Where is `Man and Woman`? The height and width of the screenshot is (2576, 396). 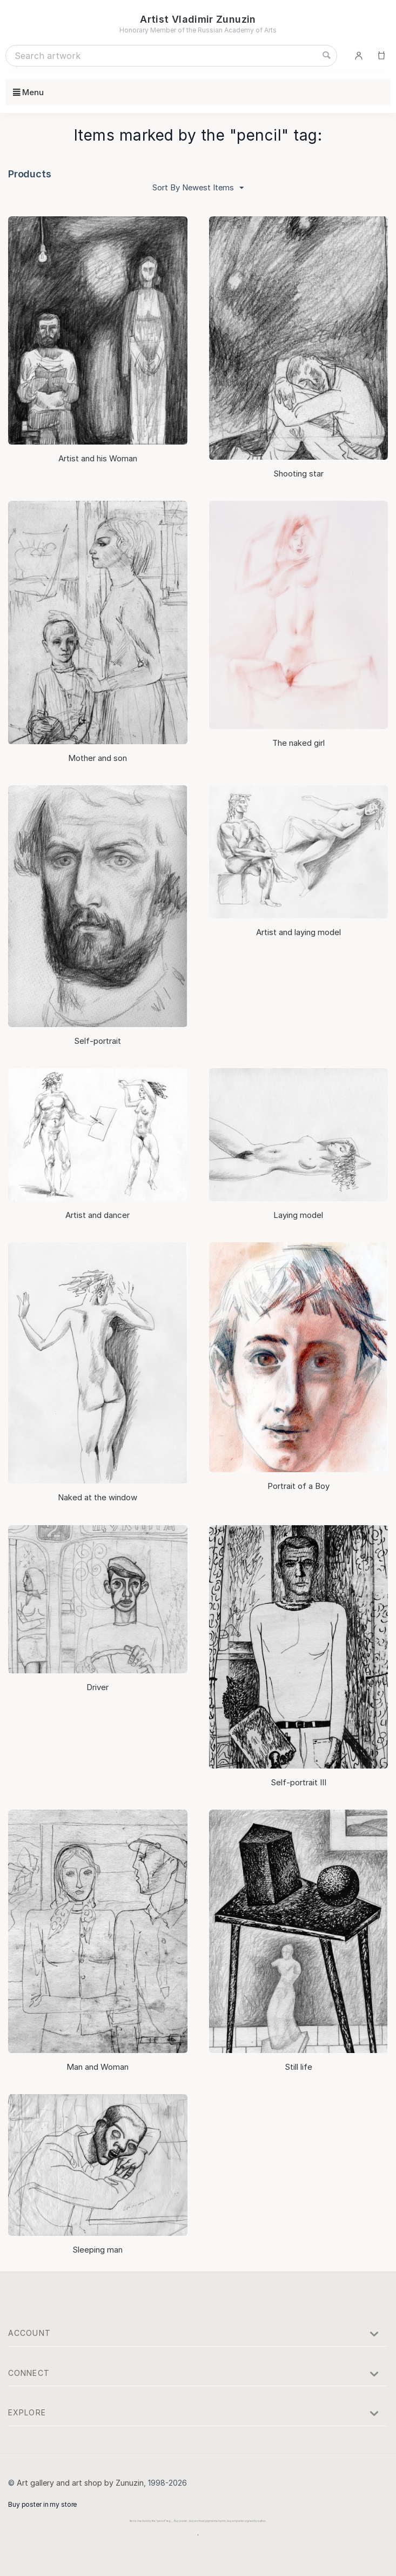 Man and Woman is located at coordinates (97, 2066).